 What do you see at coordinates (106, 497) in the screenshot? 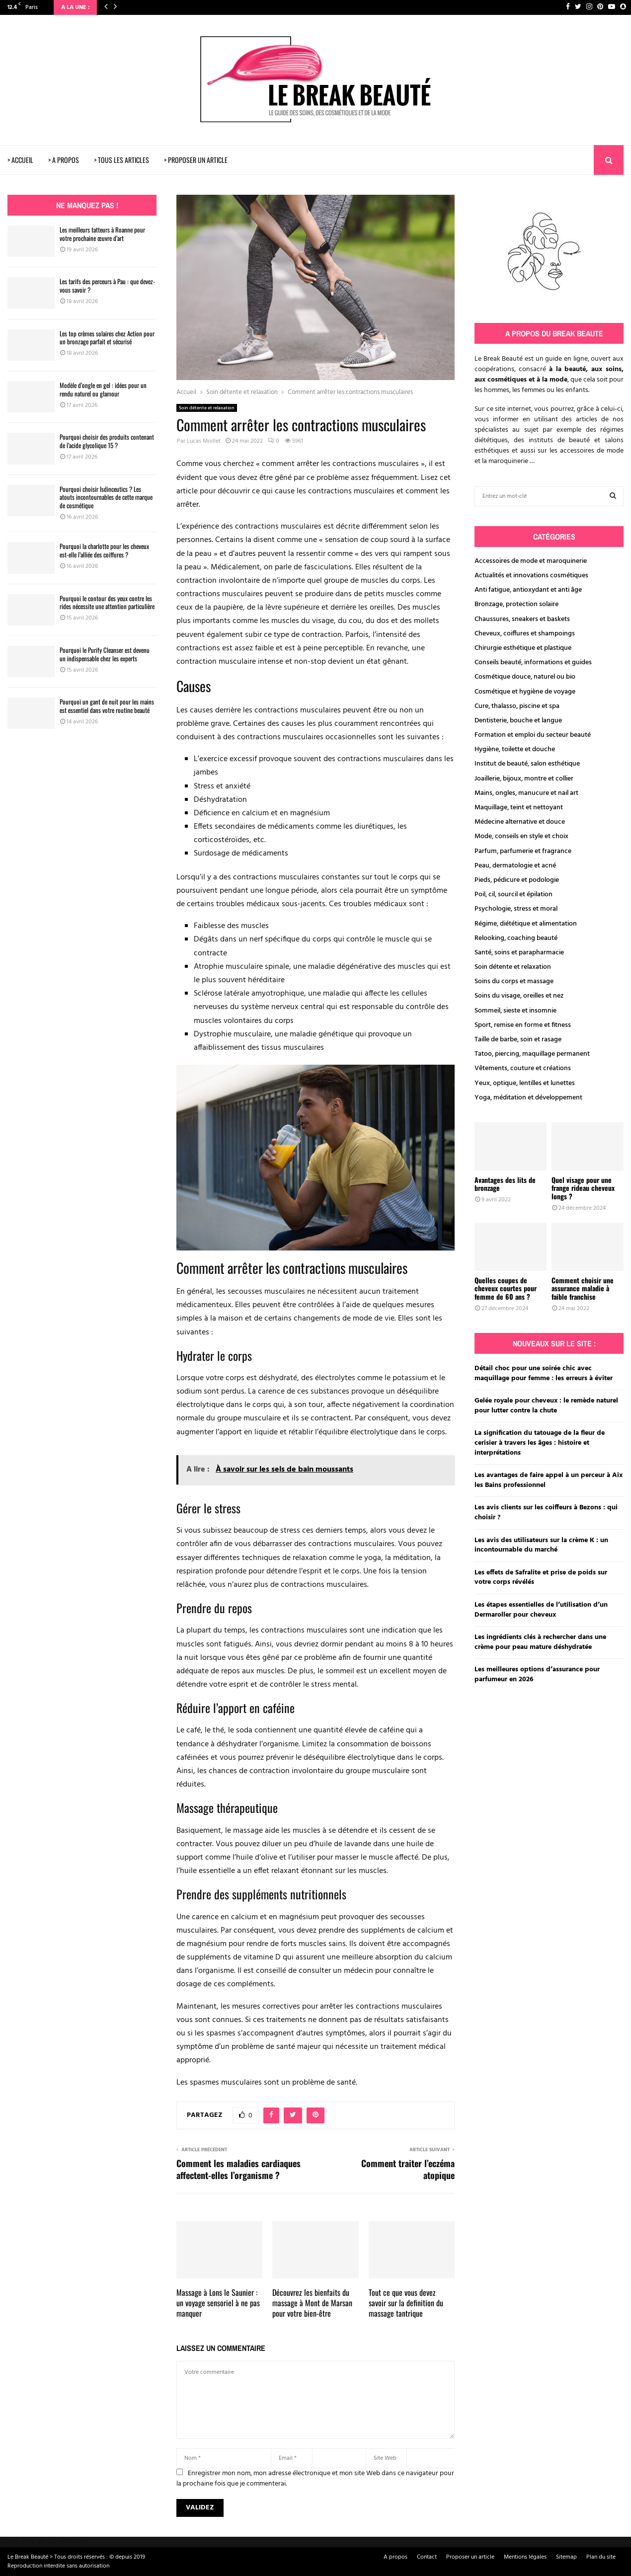
I see `Pourquoi choisir Isdinceutics ? Les atouts incontournables de cette marque de cosmétique` at bounding box center [106, 497].